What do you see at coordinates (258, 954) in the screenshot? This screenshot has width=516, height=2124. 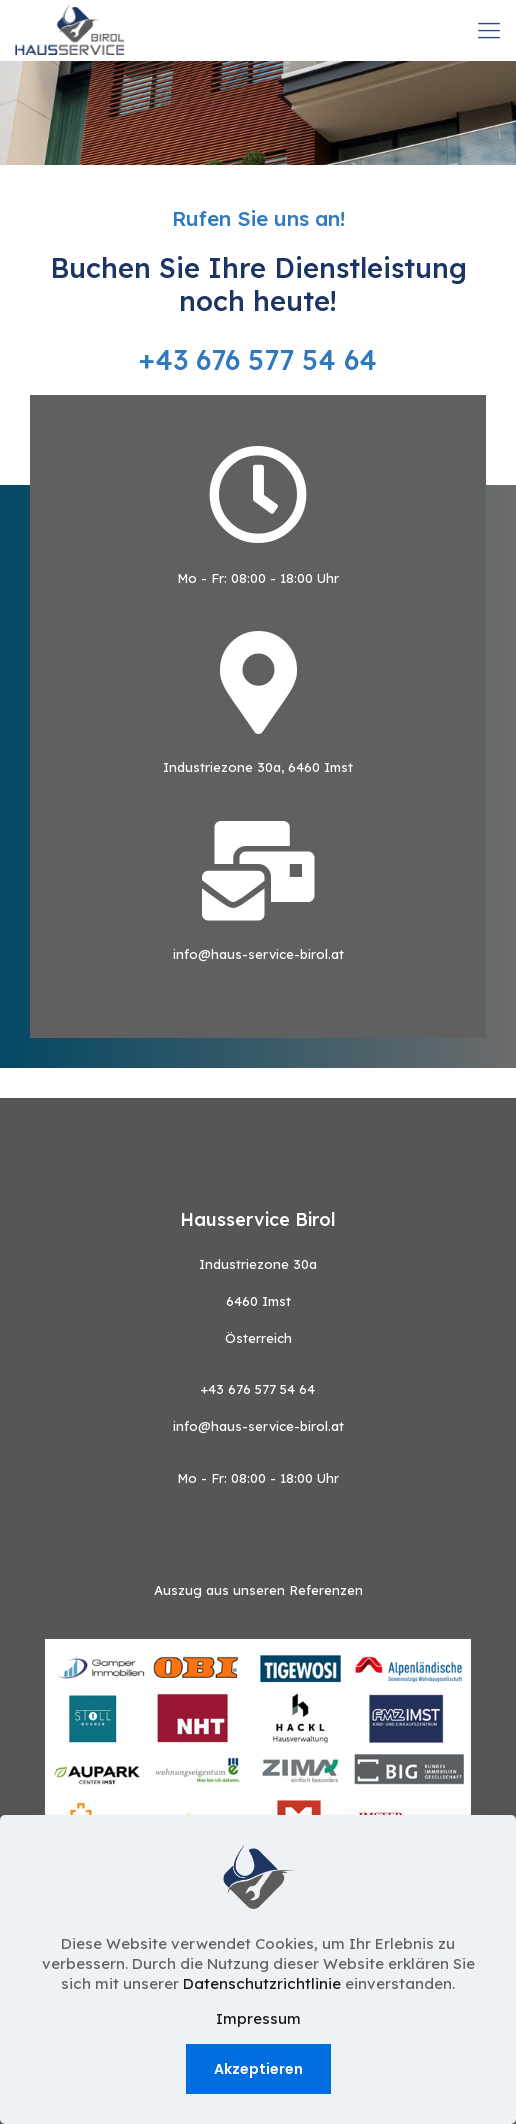 I see `info@haus-service-birol.at` at bounding box center [258, 954].